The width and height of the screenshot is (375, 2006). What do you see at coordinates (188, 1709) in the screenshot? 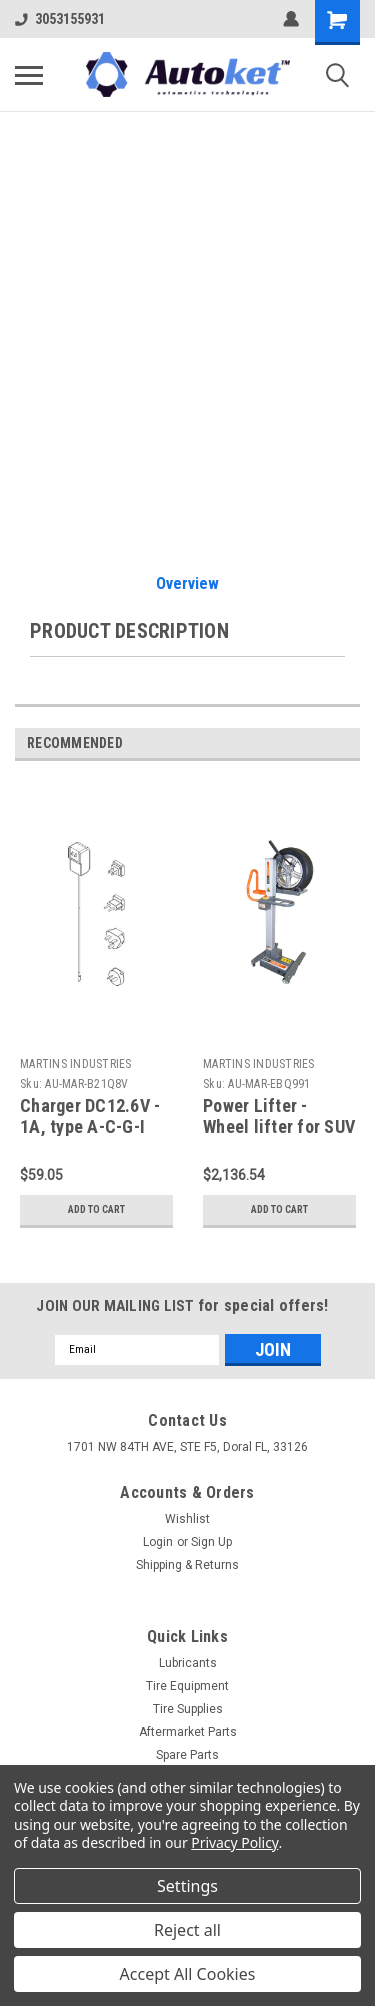
I see `Tire Supplies` at bounding box center [188, 1709].